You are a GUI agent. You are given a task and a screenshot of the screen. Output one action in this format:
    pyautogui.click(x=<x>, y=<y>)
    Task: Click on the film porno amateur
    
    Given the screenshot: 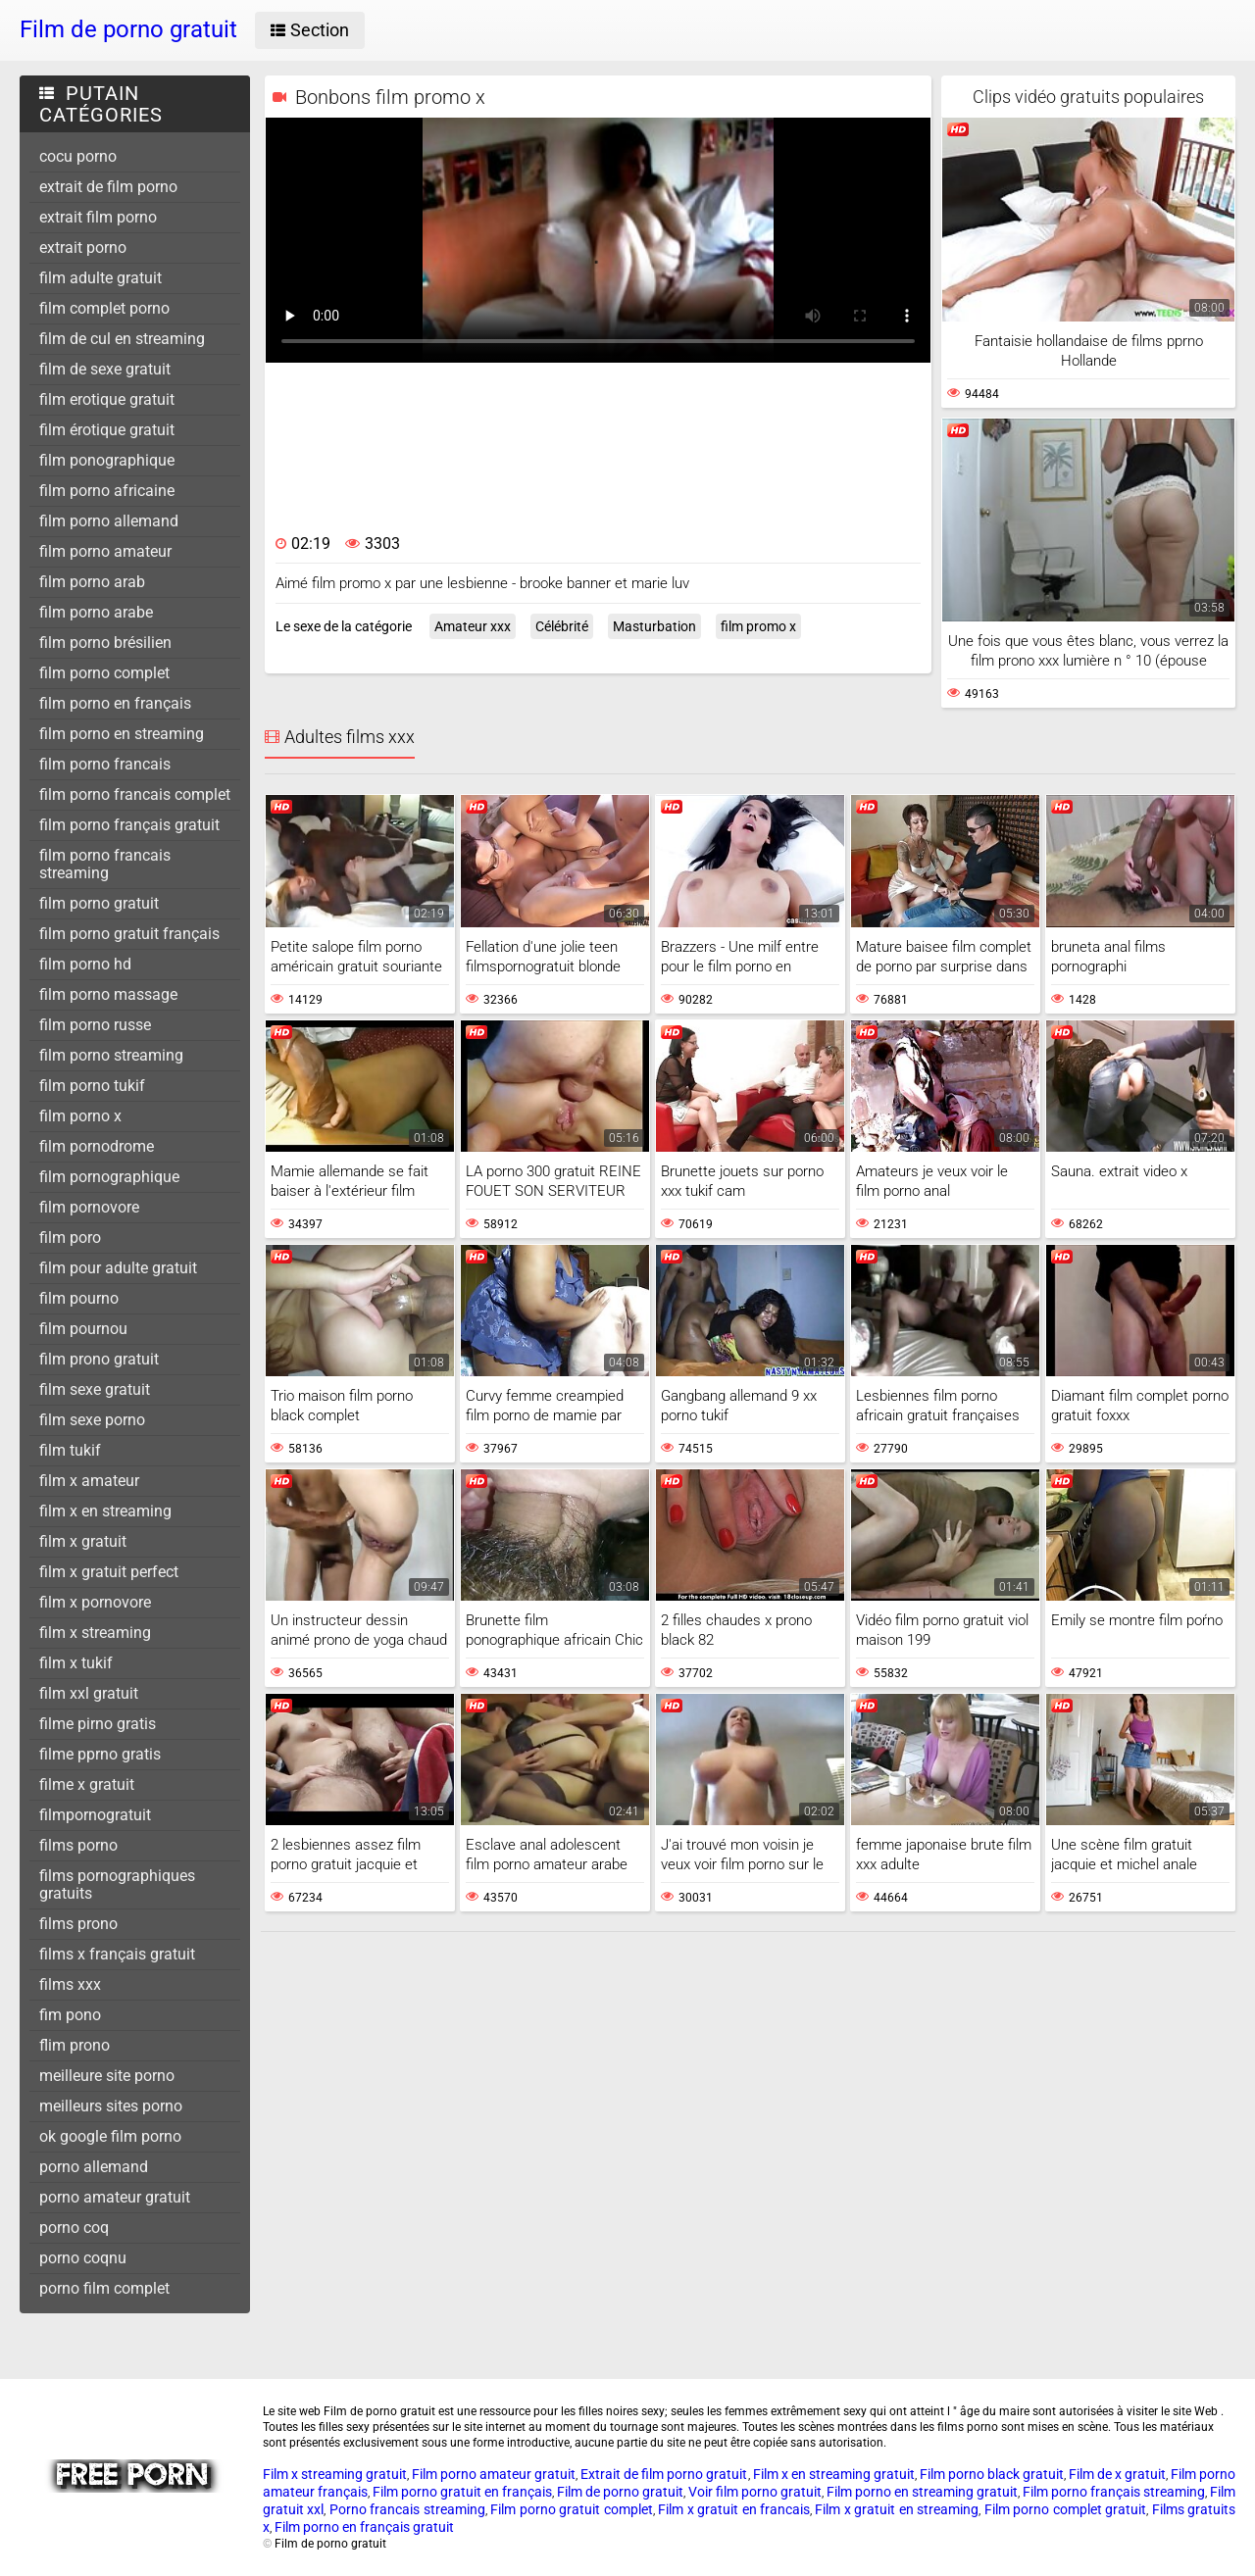 What is the action you would take?
    pyautogui.click(x=105, y=551)
    